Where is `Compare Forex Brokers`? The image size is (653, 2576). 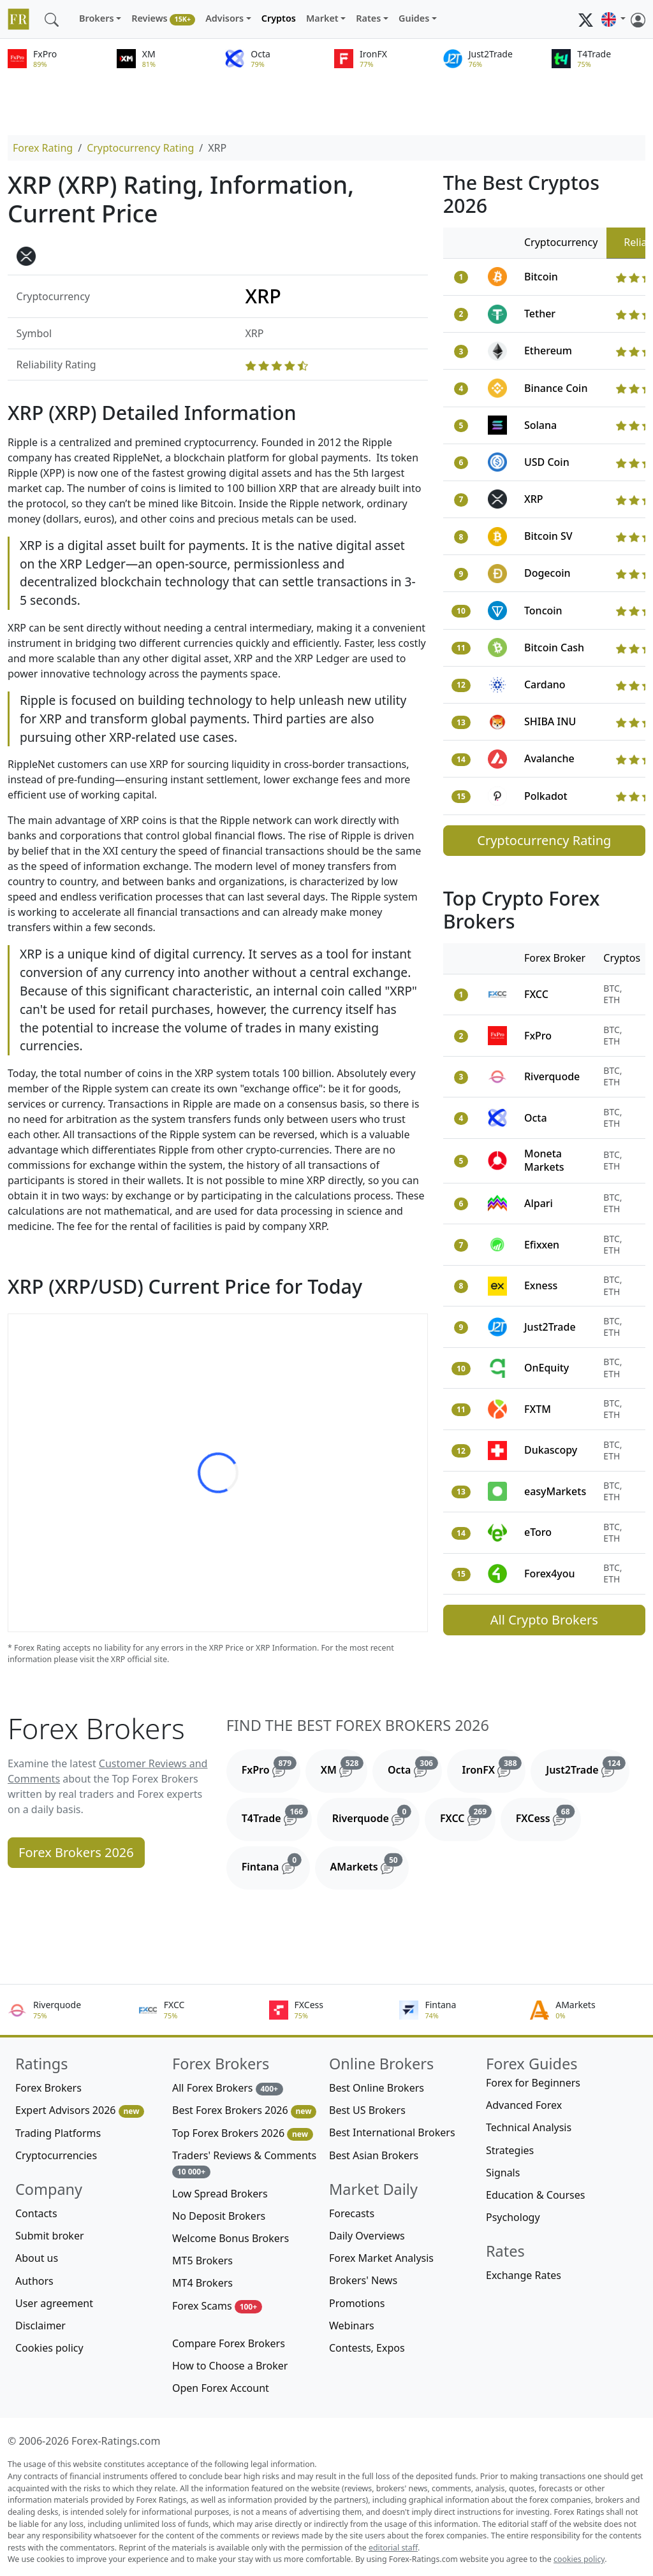
Compare Forex Brokers is located at coordinates (228, 2343).